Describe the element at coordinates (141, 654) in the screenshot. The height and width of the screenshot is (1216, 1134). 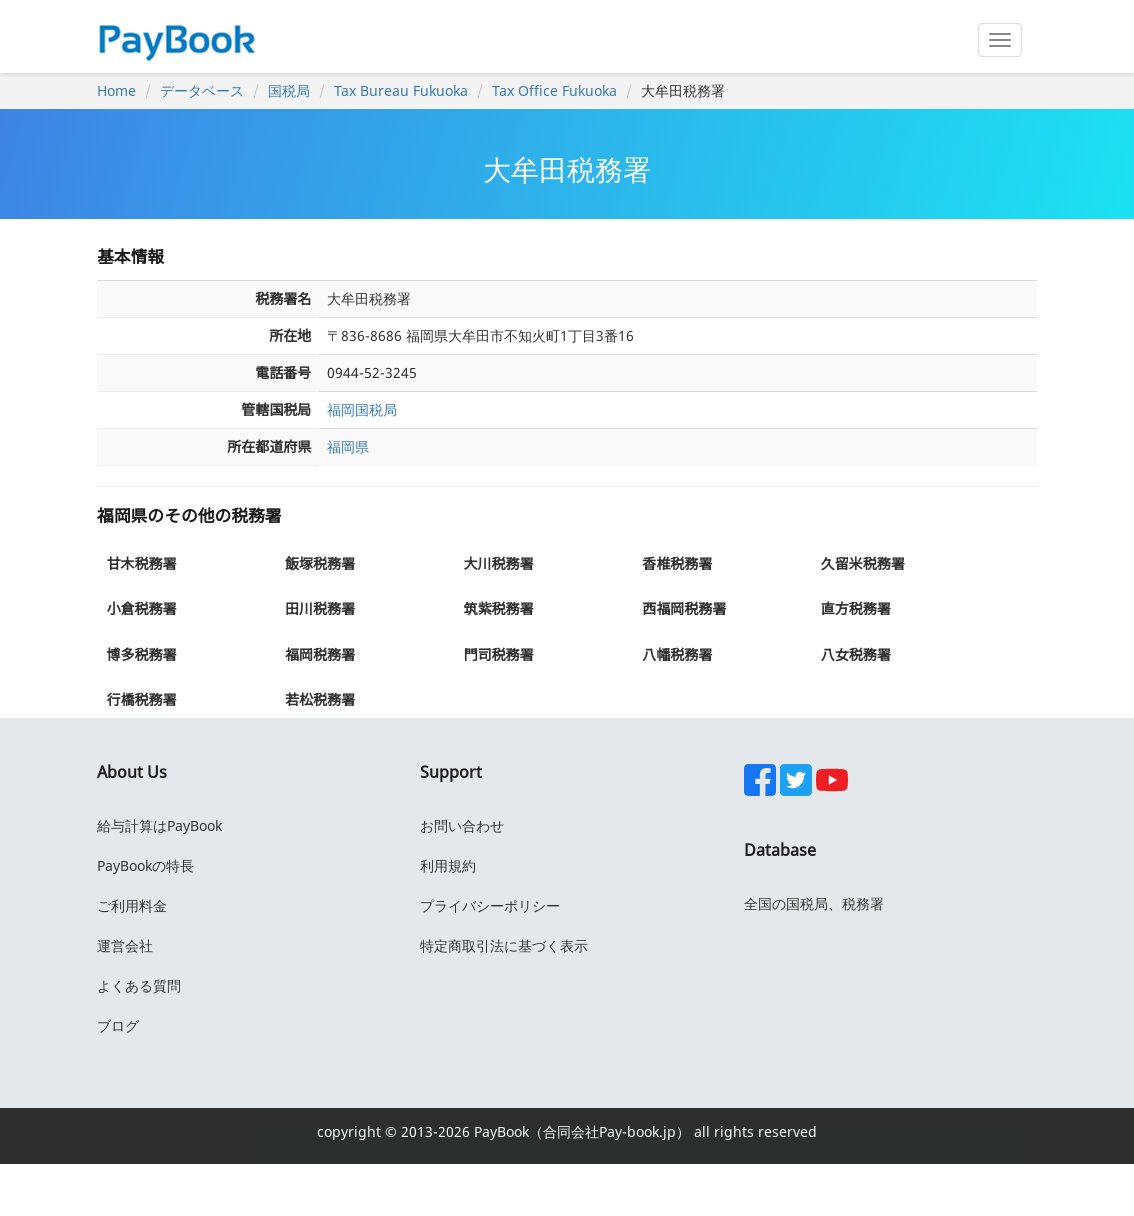
I see `博多税務署` at that location.